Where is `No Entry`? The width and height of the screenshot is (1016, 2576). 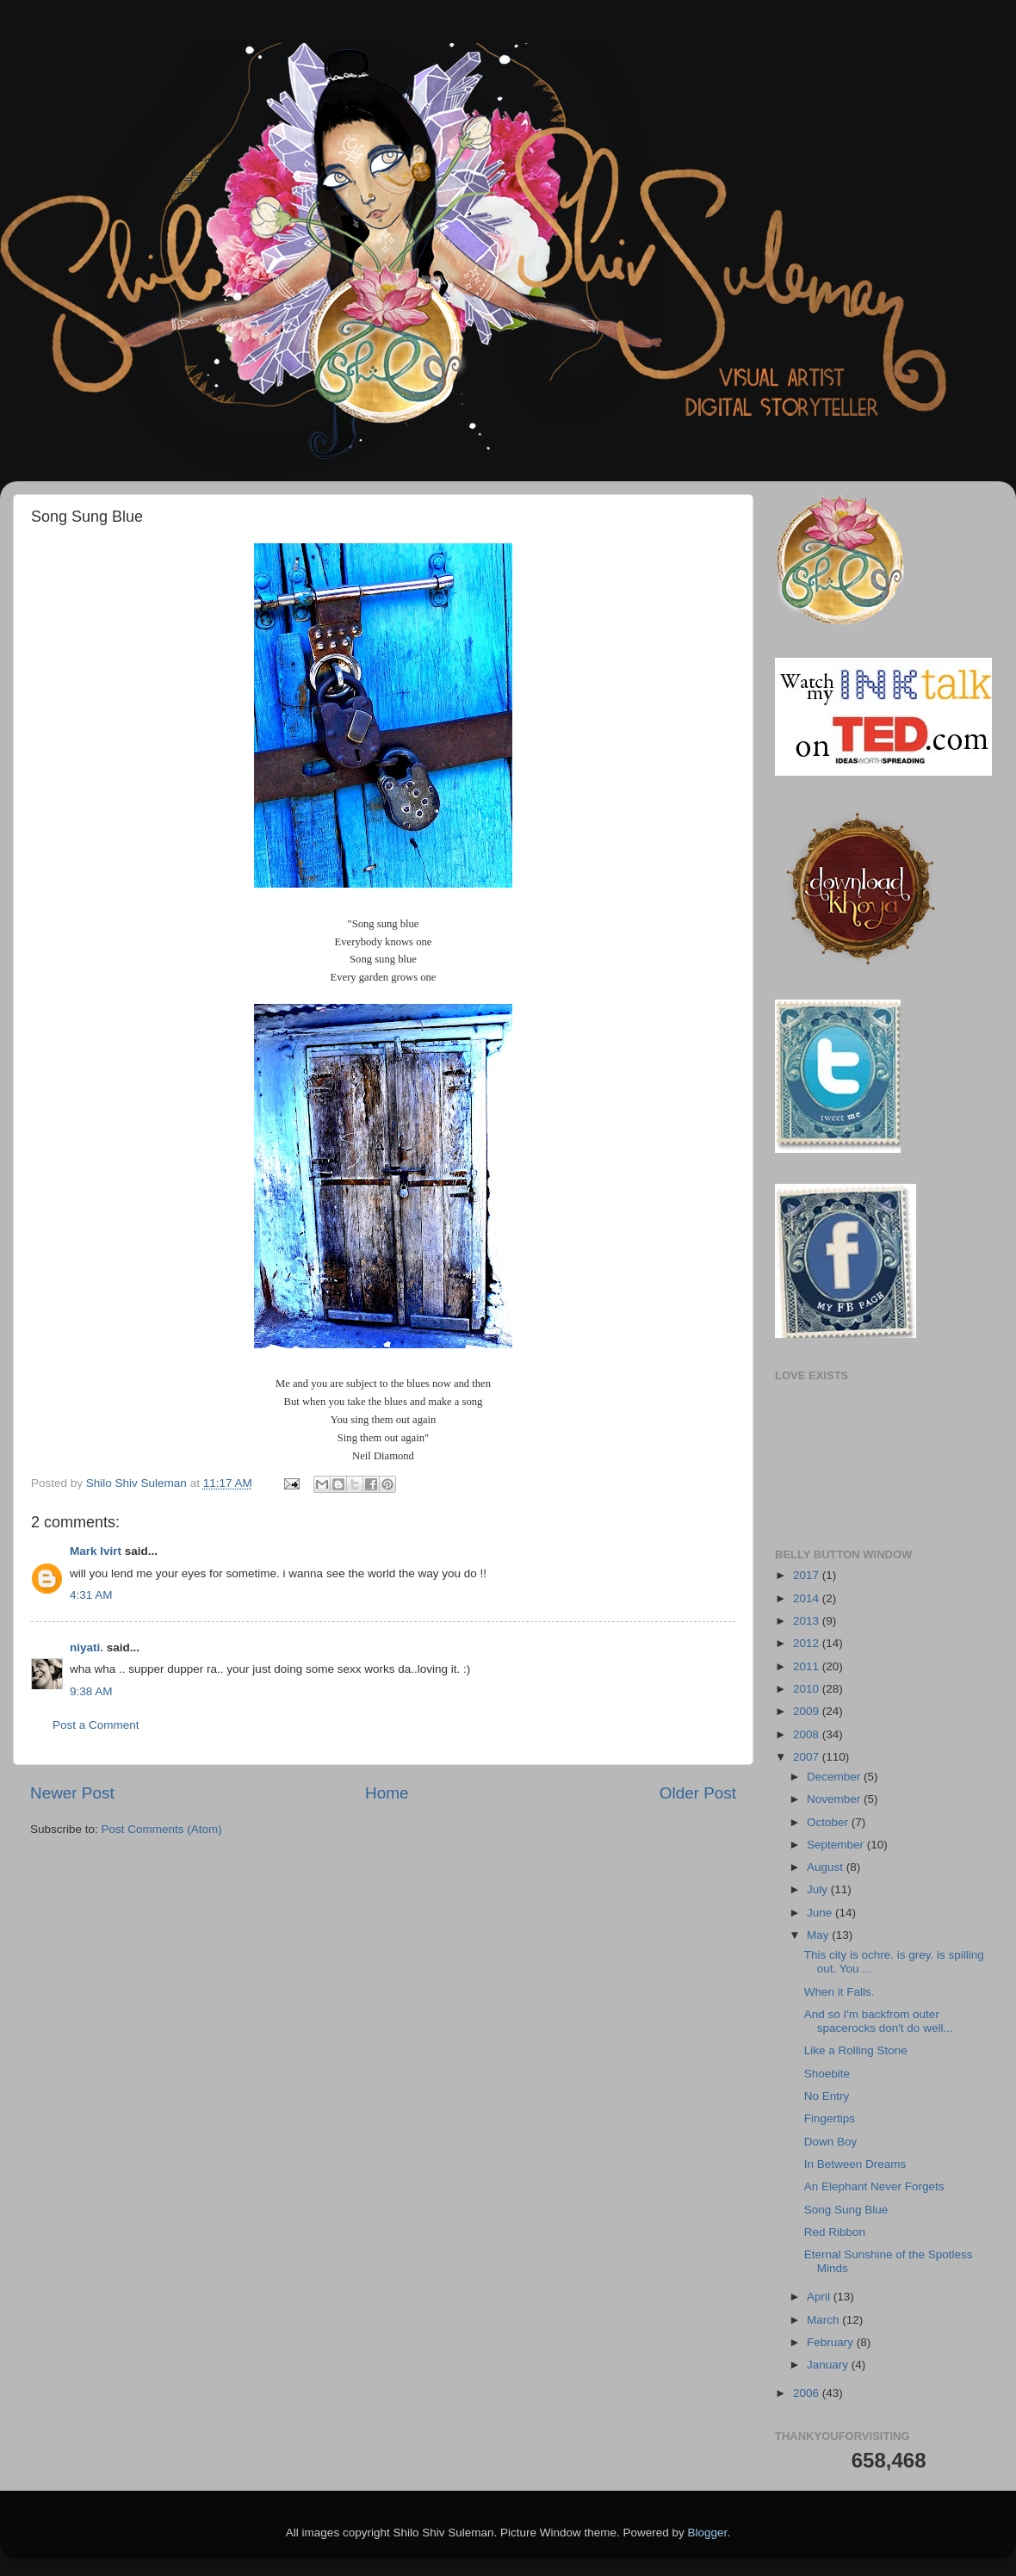 No Entry is located at coordinates (827, 2096).